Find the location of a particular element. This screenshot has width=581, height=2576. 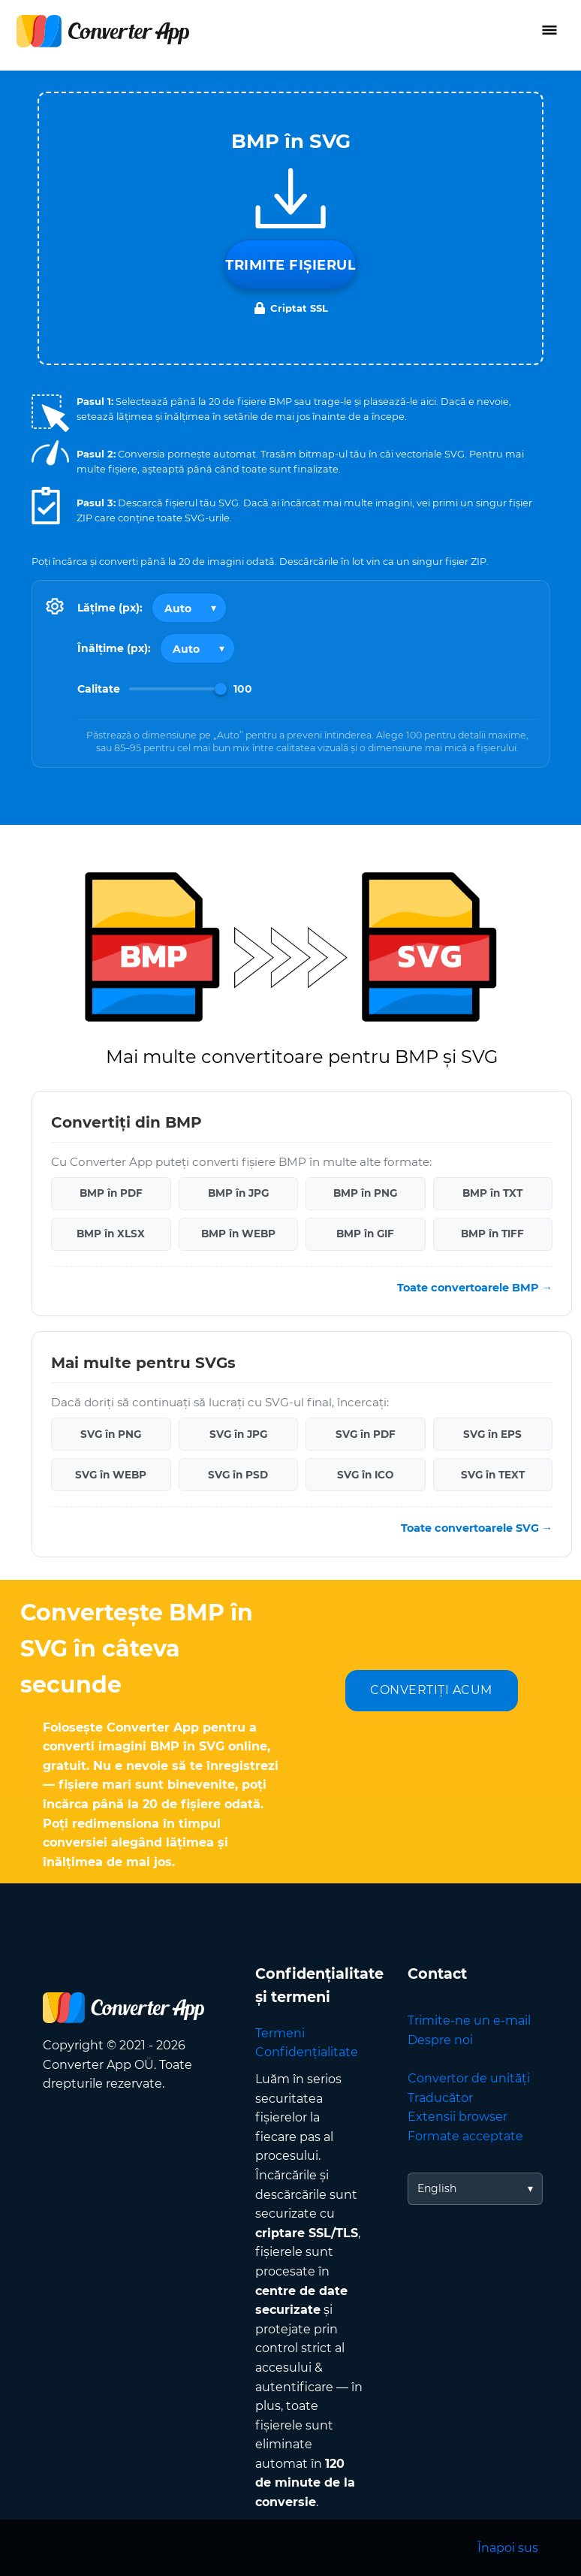

Trimite-ne un e-mail is located at coordinates (469, 2020).